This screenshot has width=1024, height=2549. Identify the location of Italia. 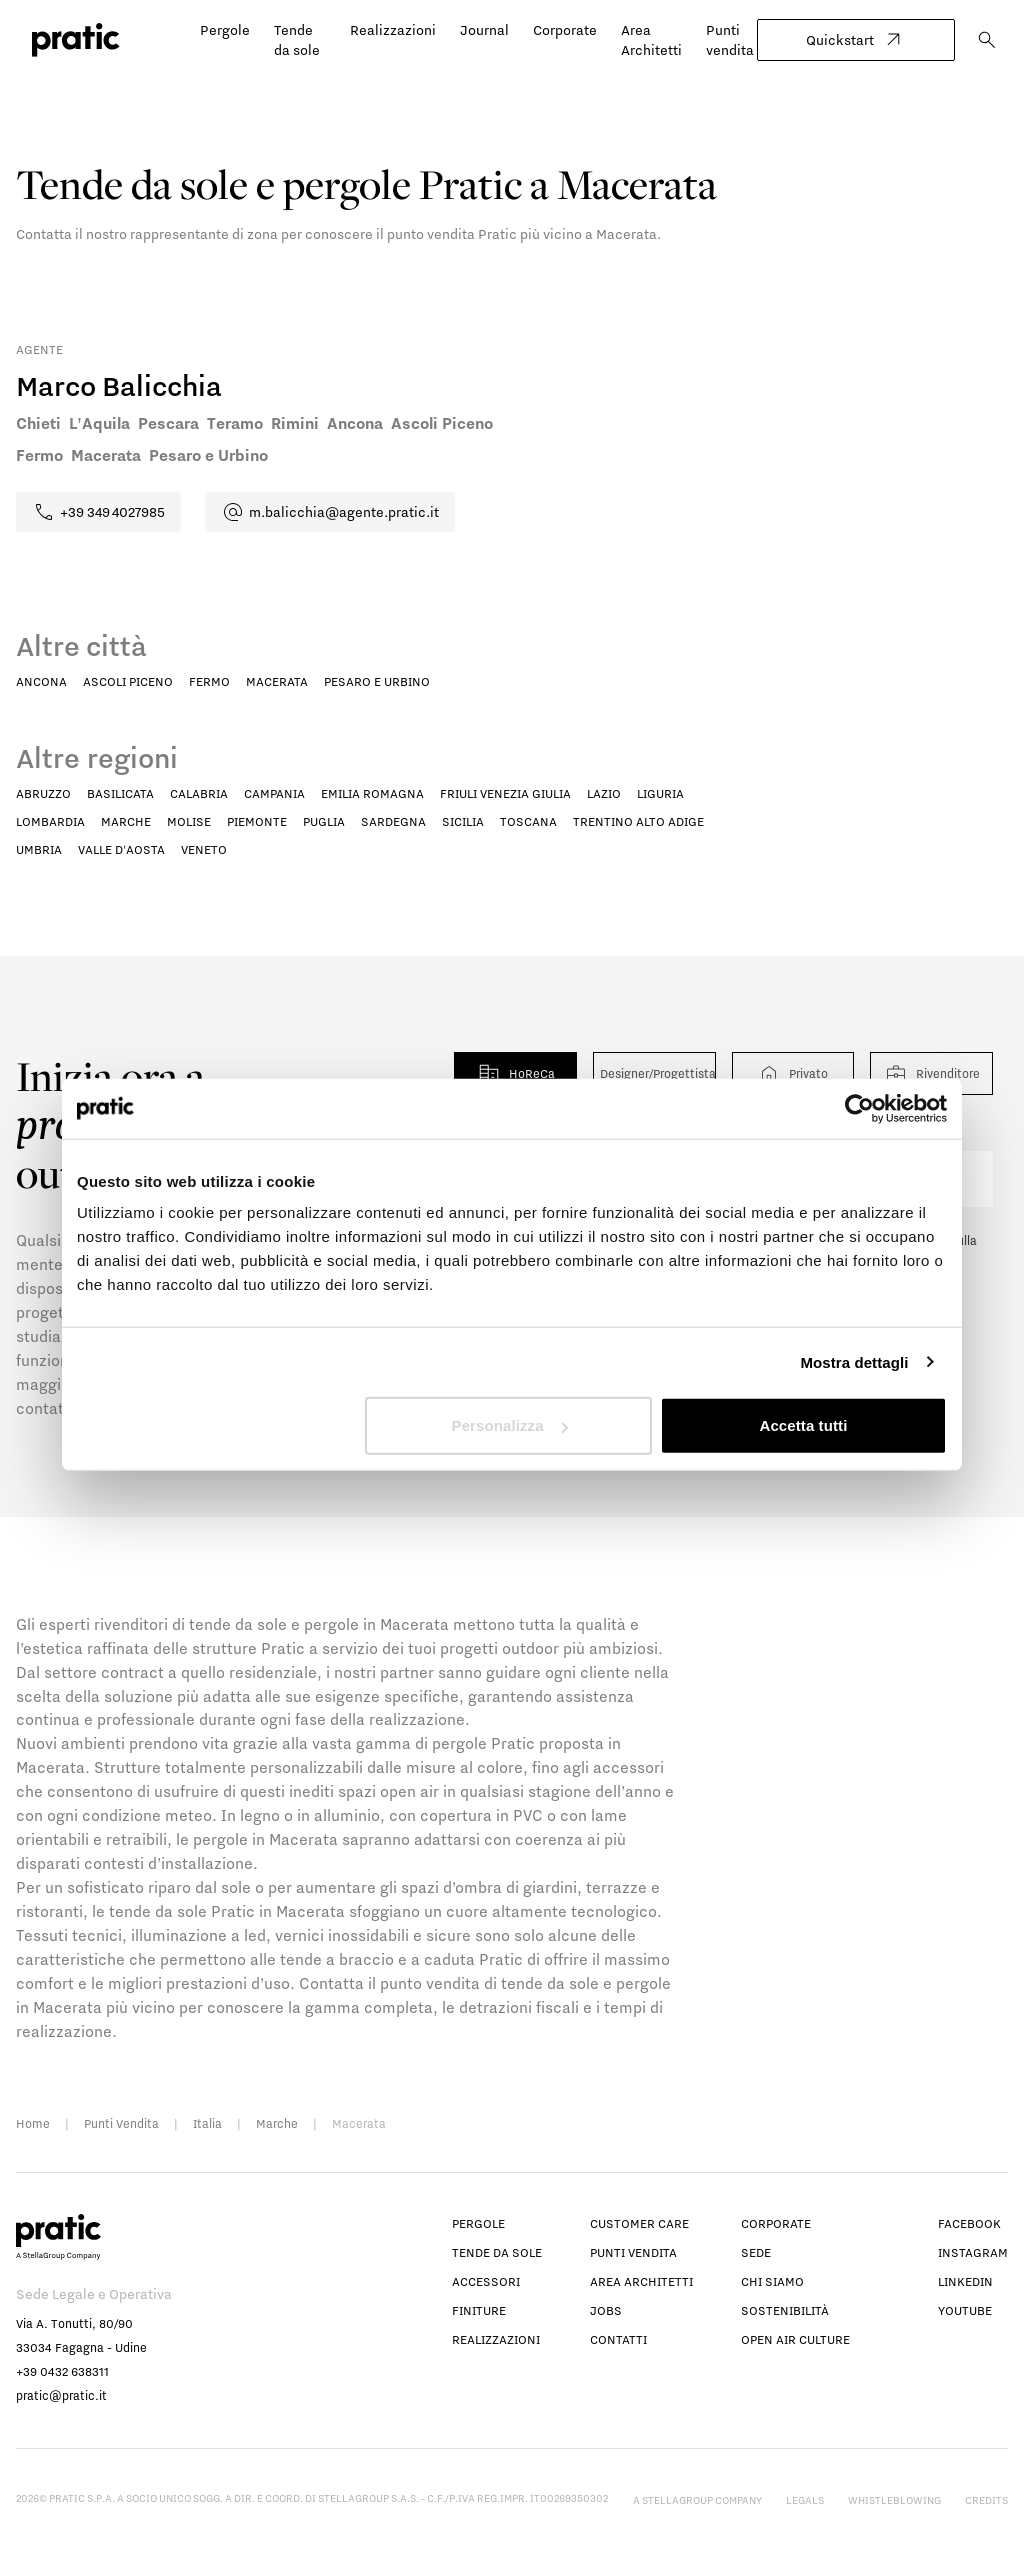
(207, 2123).